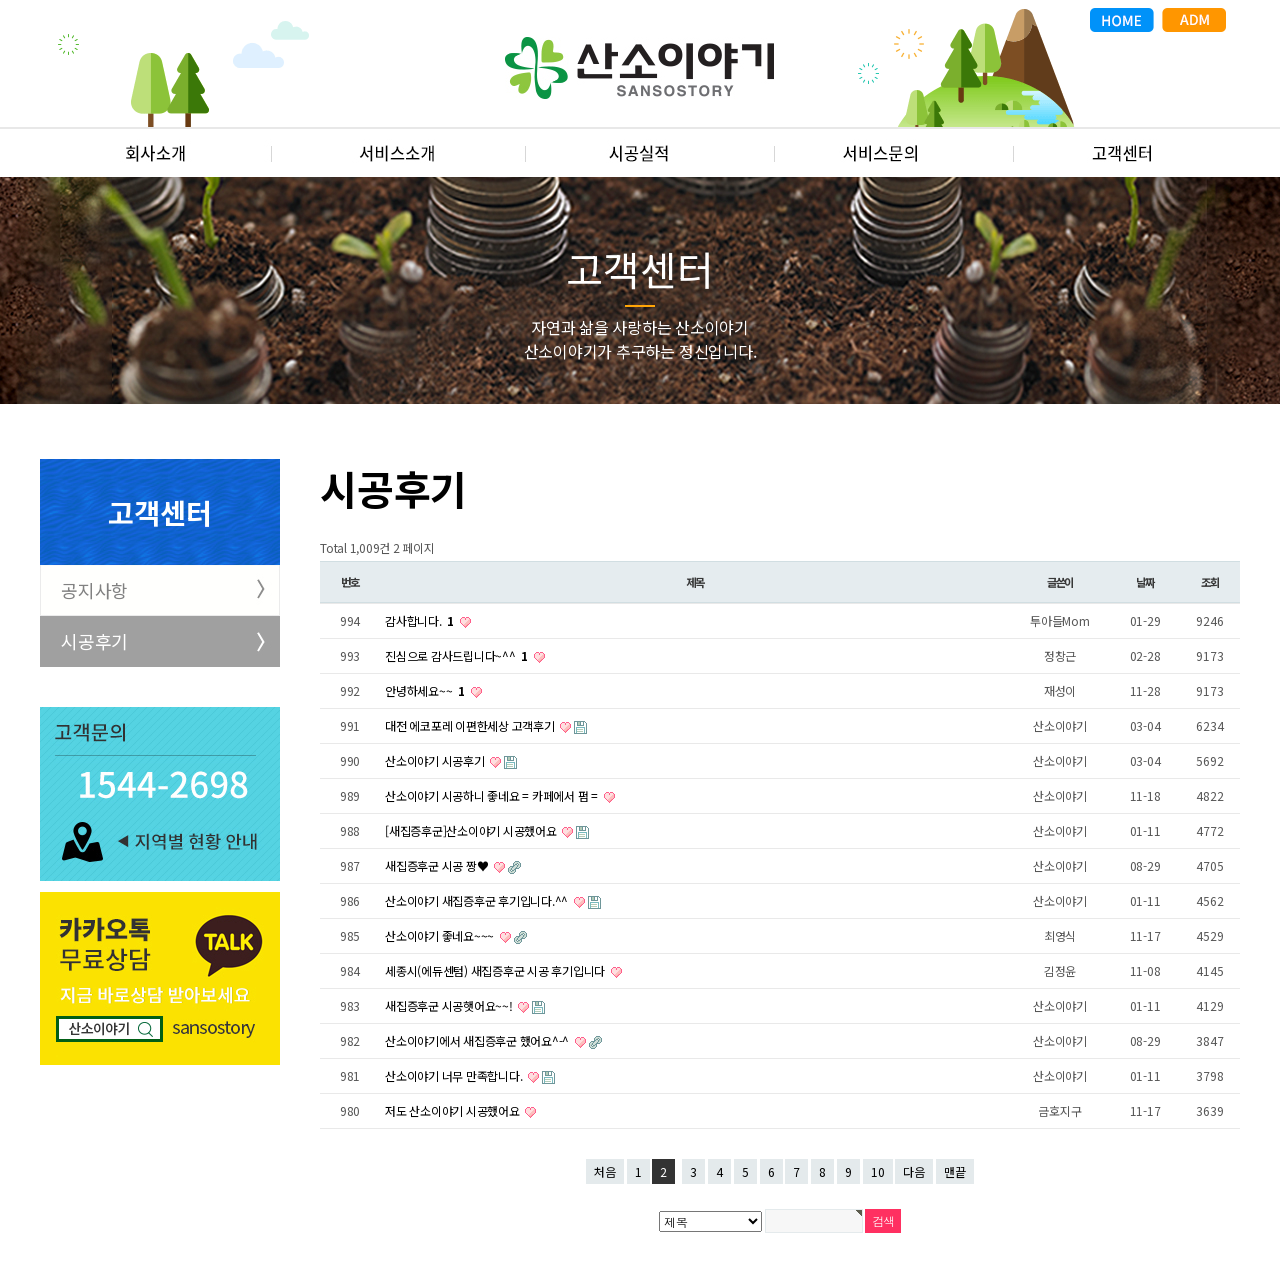 Image resolution: width=1280 pixels, height=1283 pixels. What do you see at coordinates (438, 865) in the screenshot?
I see `새집증후군 시공 짱♥` at bounding box center [438, 865].